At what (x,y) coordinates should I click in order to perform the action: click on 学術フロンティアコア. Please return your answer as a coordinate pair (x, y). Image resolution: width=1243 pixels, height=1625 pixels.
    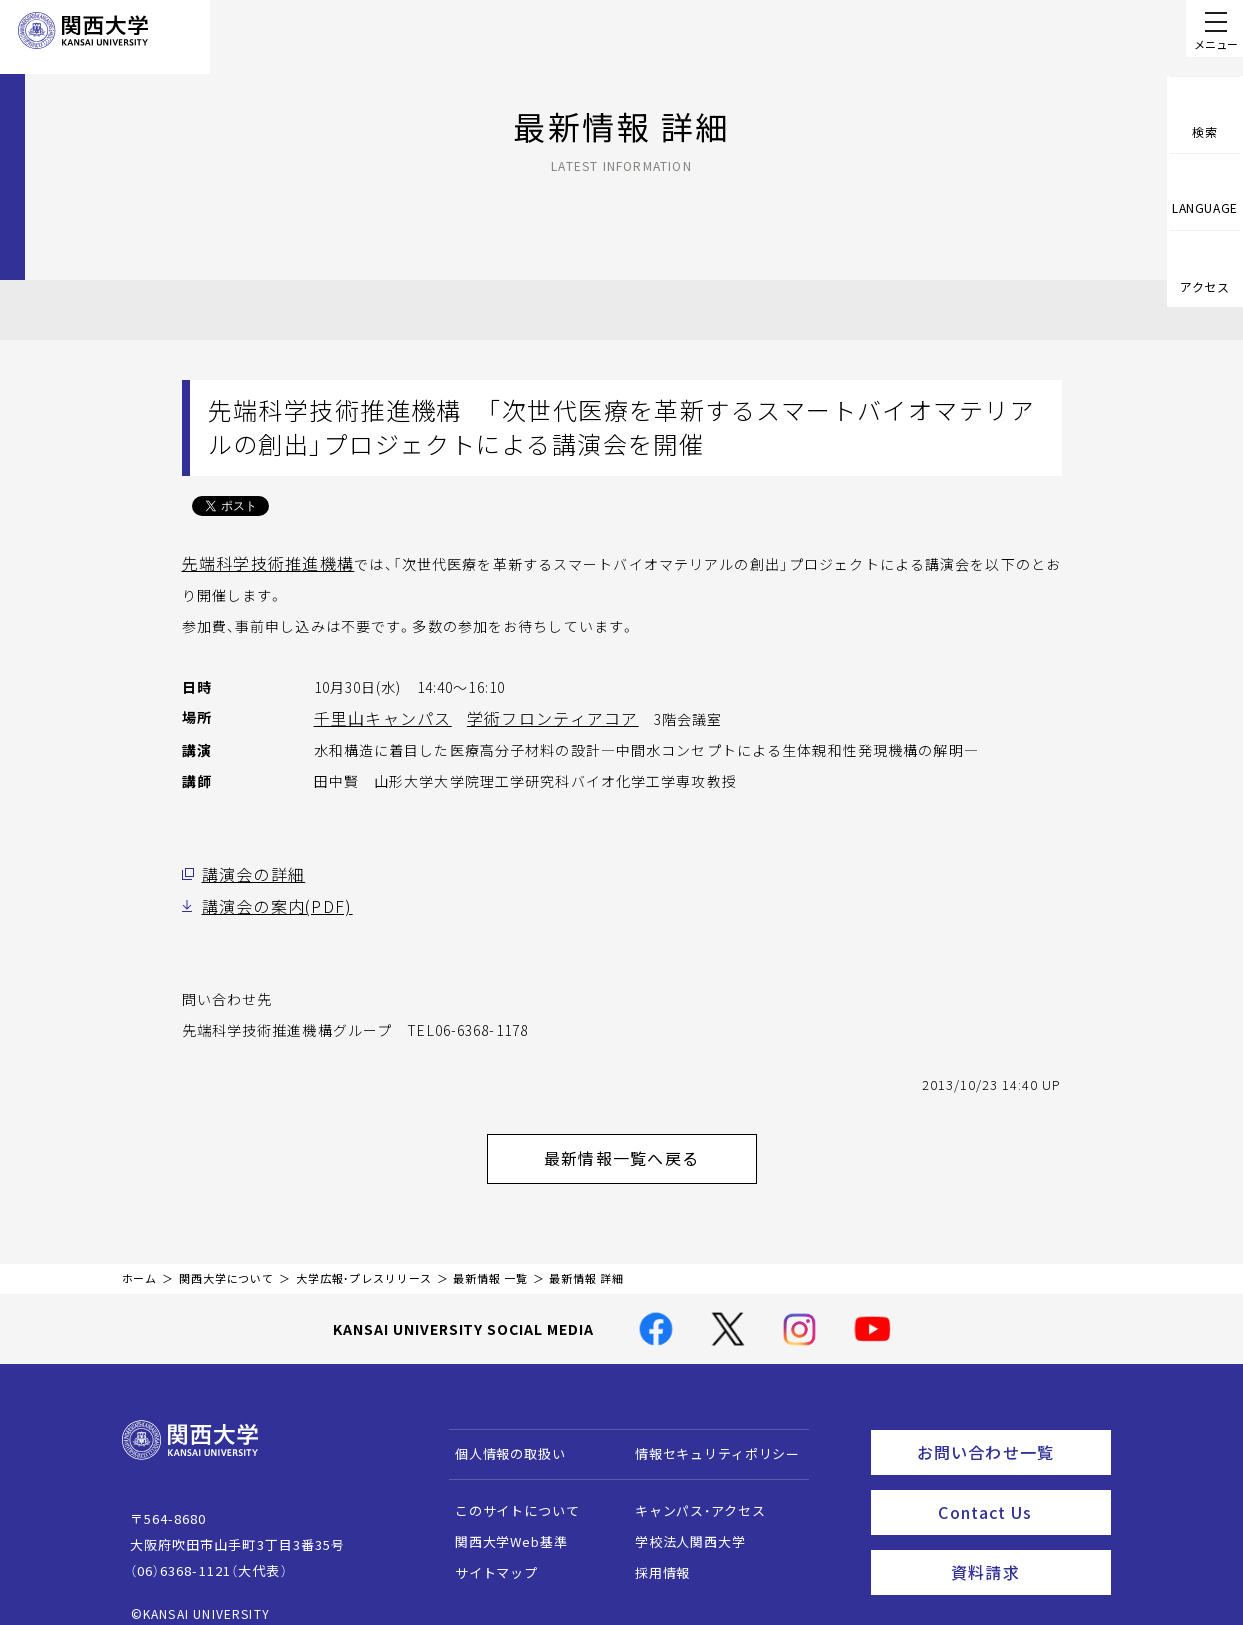
    Looking at the image, I should click on (525, 715).